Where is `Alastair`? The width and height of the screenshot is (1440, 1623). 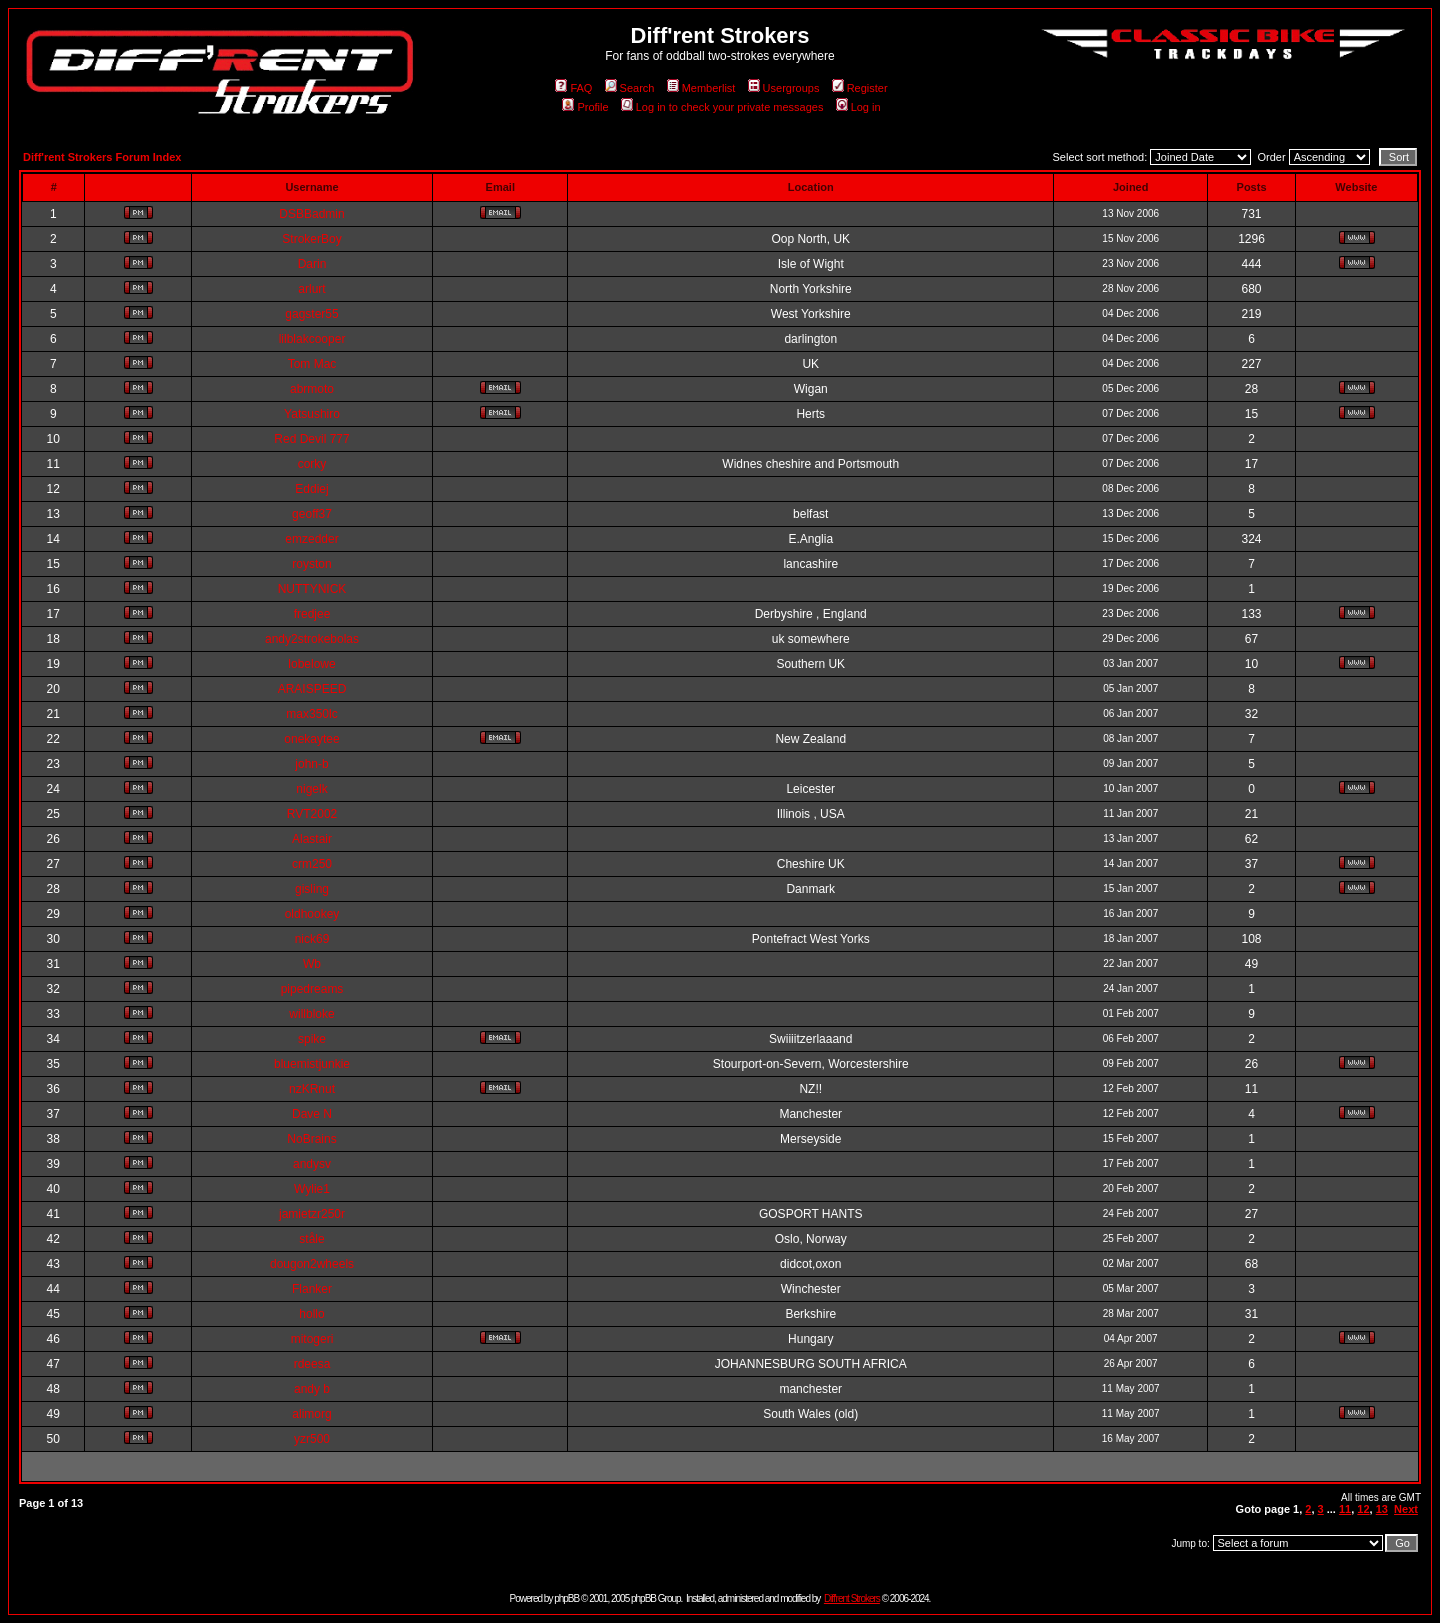
Alastair is located at coordinates (312, 839).